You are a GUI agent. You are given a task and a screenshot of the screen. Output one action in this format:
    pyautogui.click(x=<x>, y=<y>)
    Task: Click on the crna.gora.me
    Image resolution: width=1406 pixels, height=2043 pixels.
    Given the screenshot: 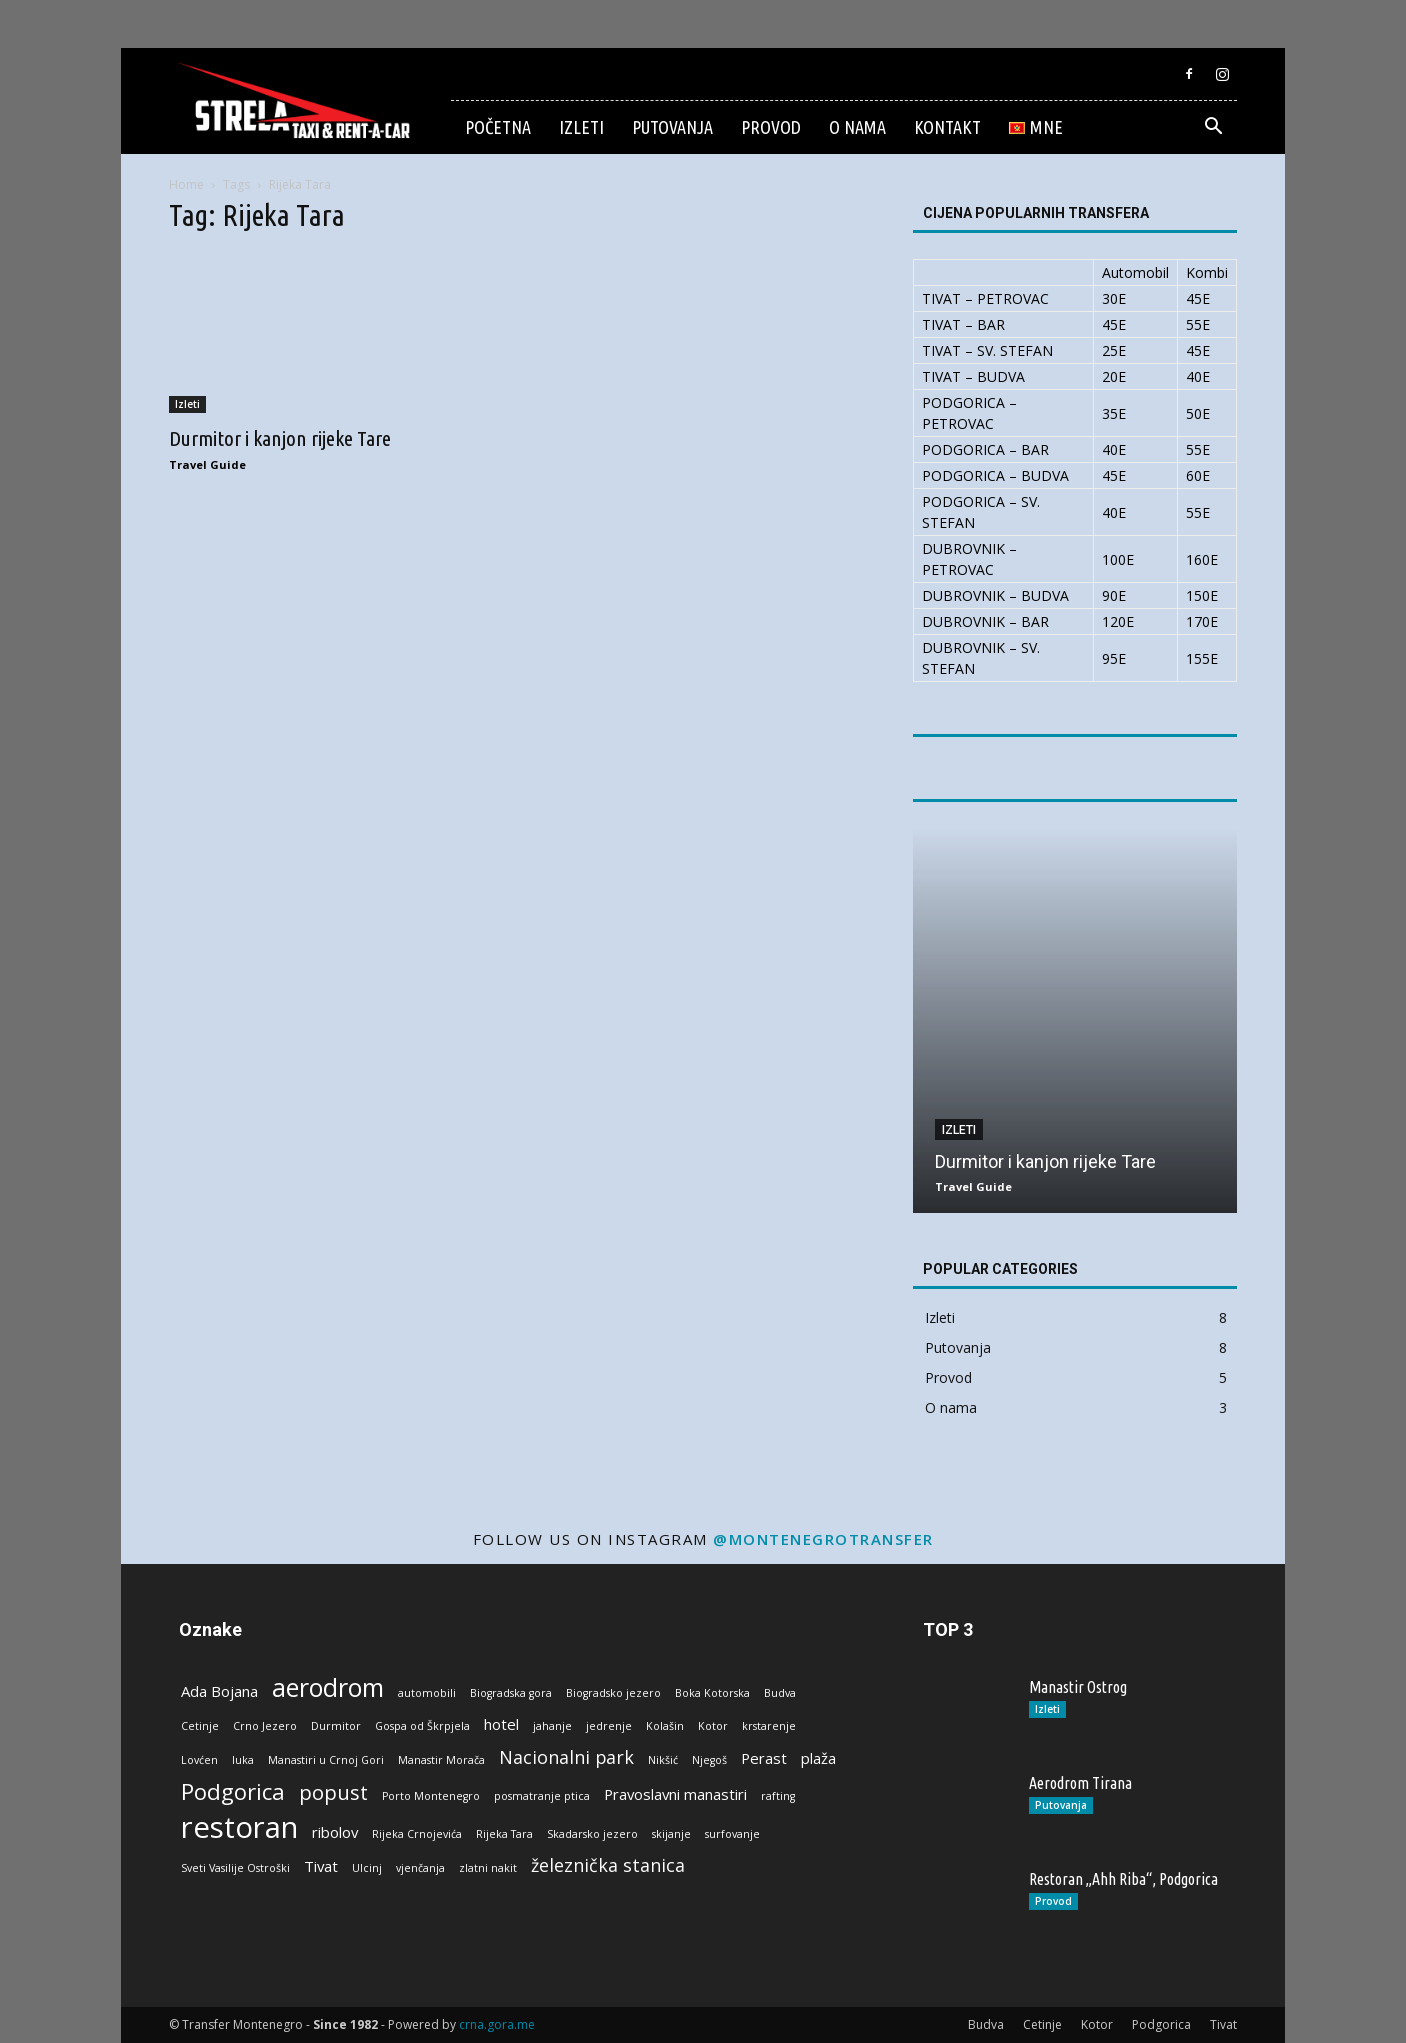 What is the action you would take?
    pyautogui.click(x=497, y=2024)
    